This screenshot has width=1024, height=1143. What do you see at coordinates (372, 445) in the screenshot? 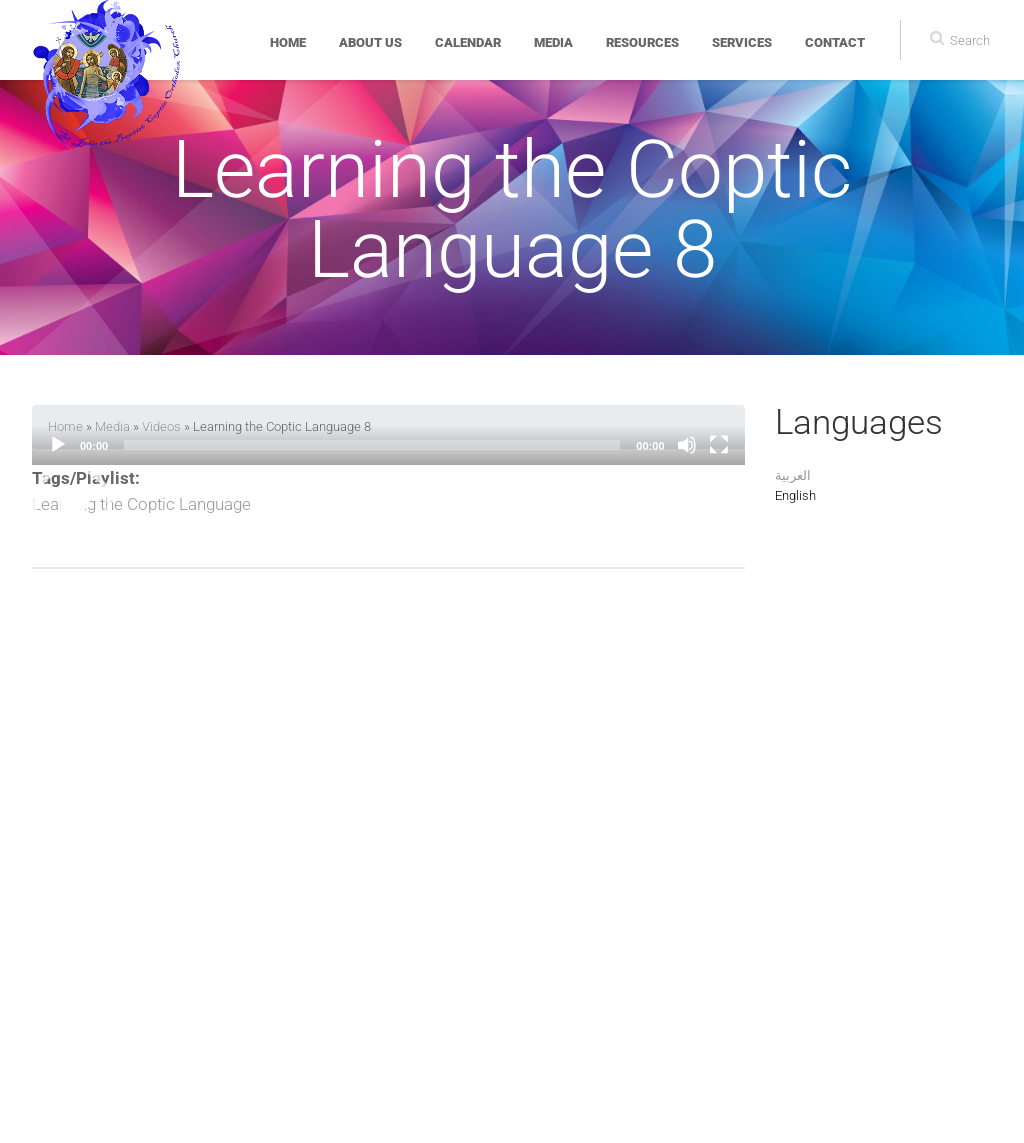
I see `[slider]` at bounding box center [372, 445].